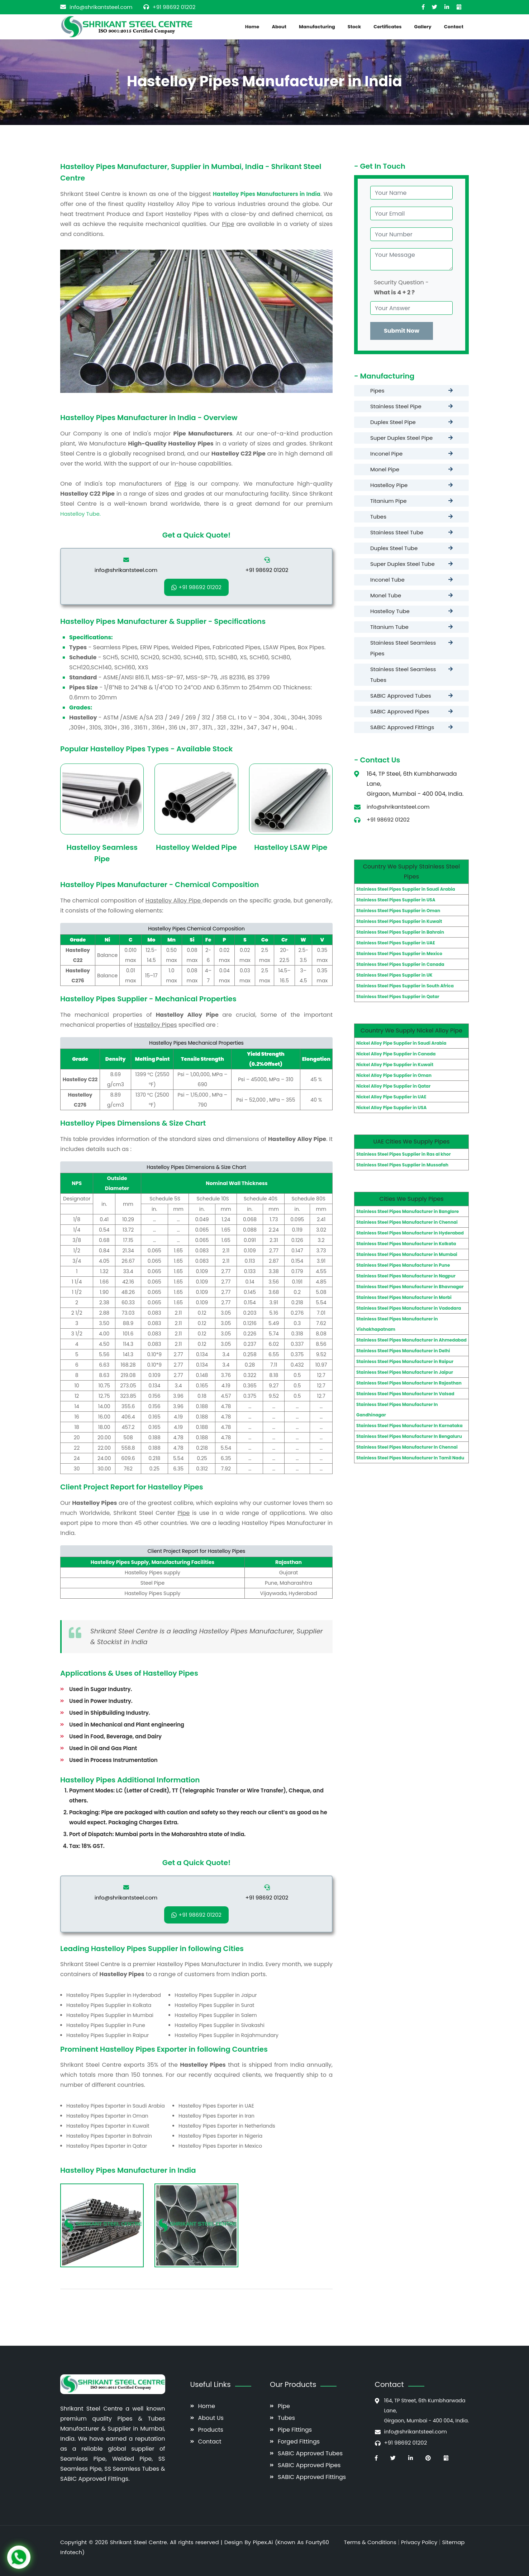 The height and width of the screenshot is (2576, 529). I want to click on Stainless Steel Seamless Pipes, so click(403, 648).